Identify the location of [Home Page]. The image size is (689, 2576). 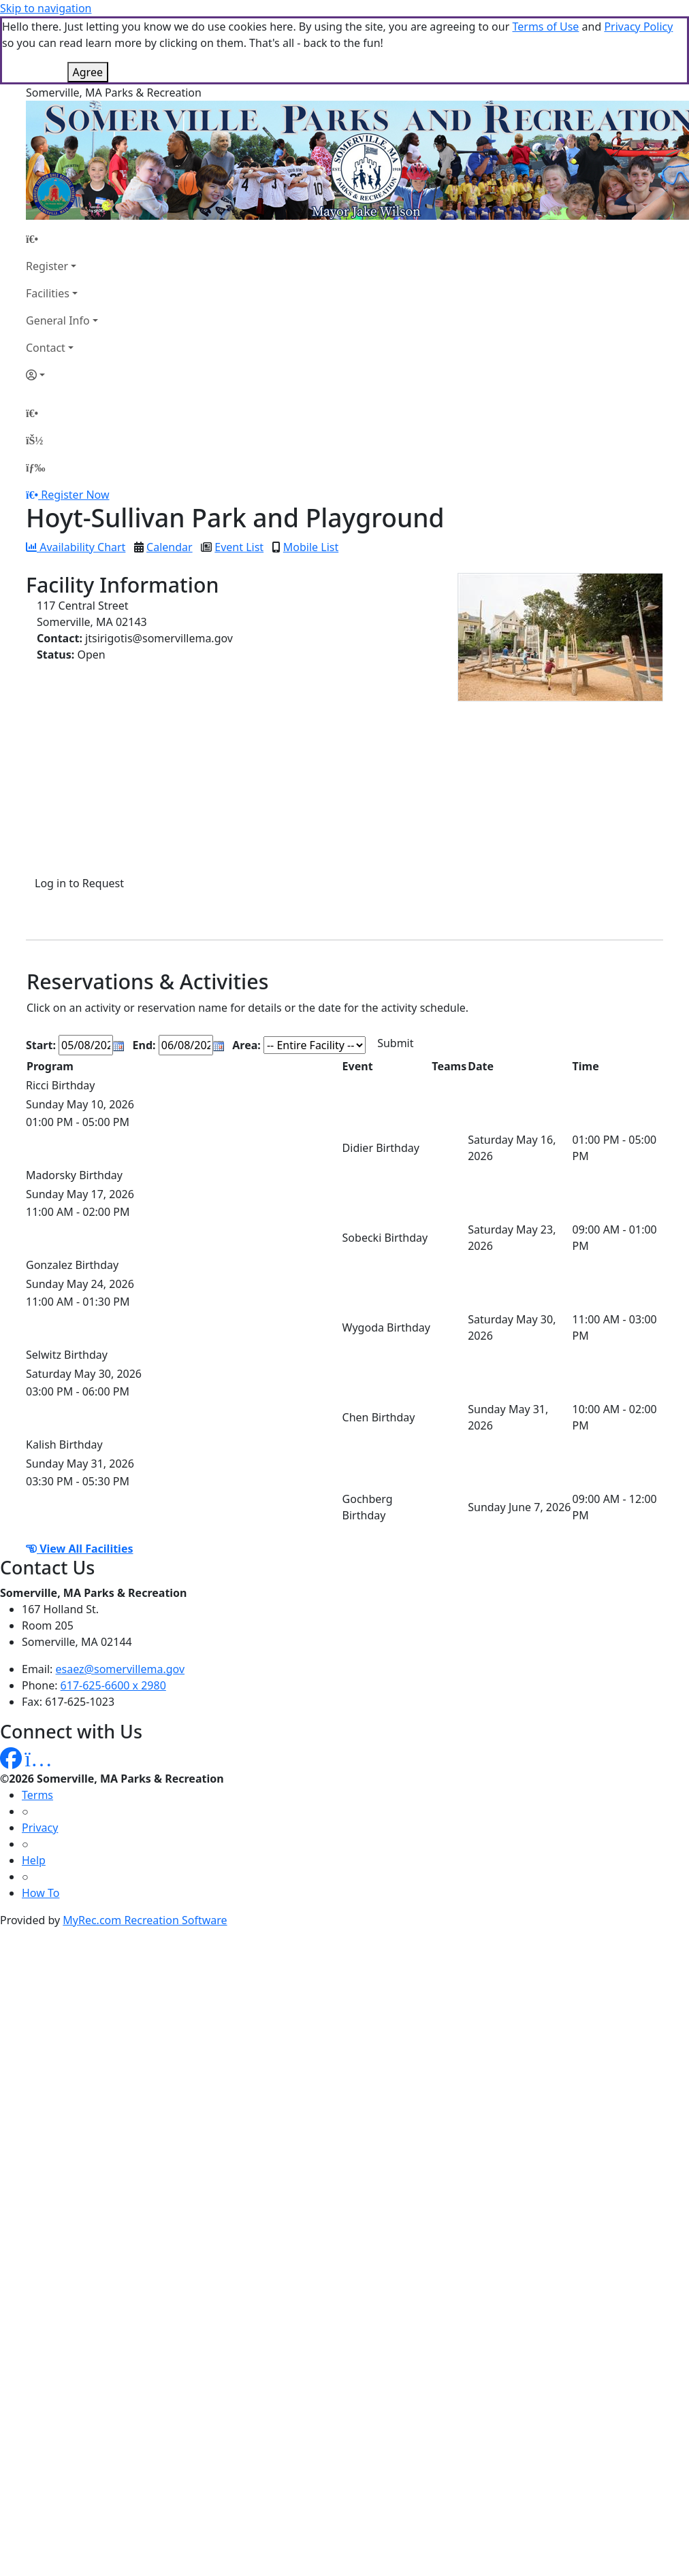
(62, 238).